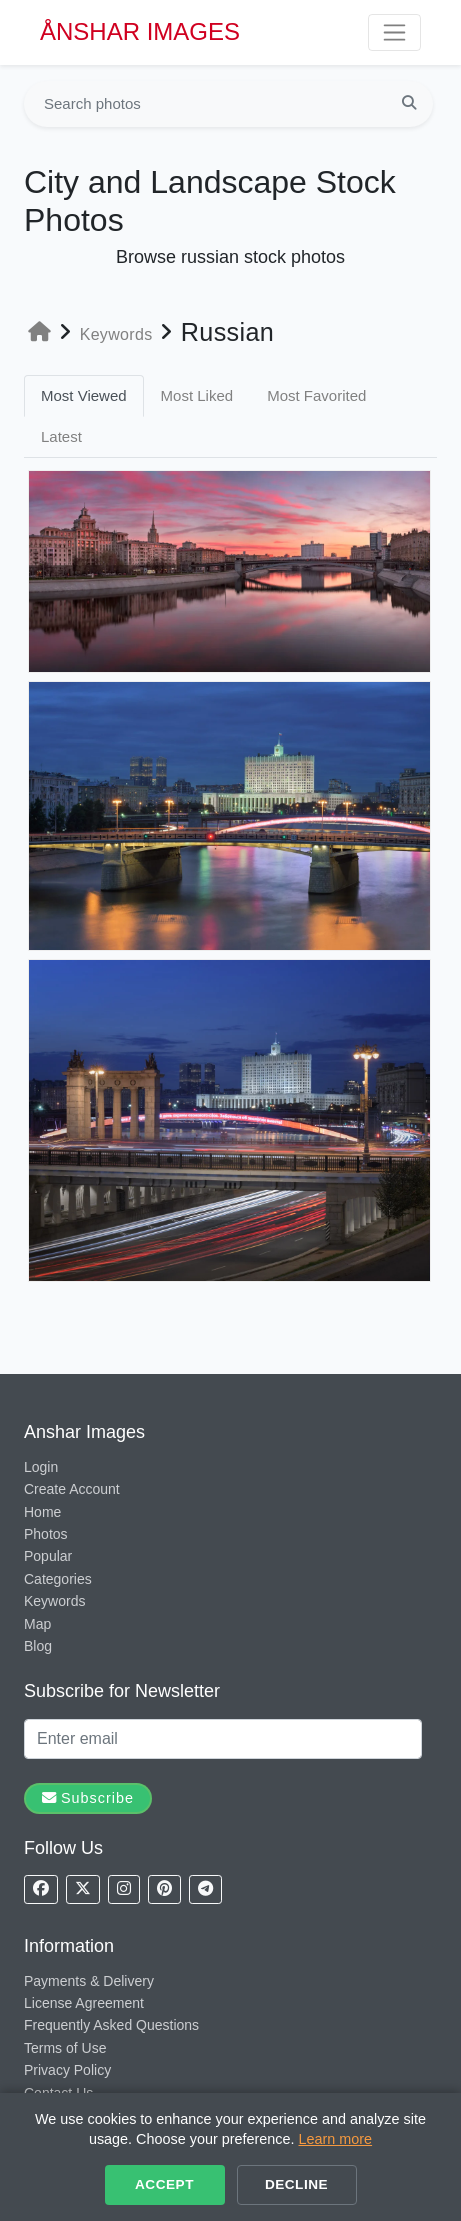 The height and width of the screenshot is (2221, 461). What do you see at coordinates (84, 395) in the screenshot?
I see `Most Viewed` at bounding box center [84, 395].